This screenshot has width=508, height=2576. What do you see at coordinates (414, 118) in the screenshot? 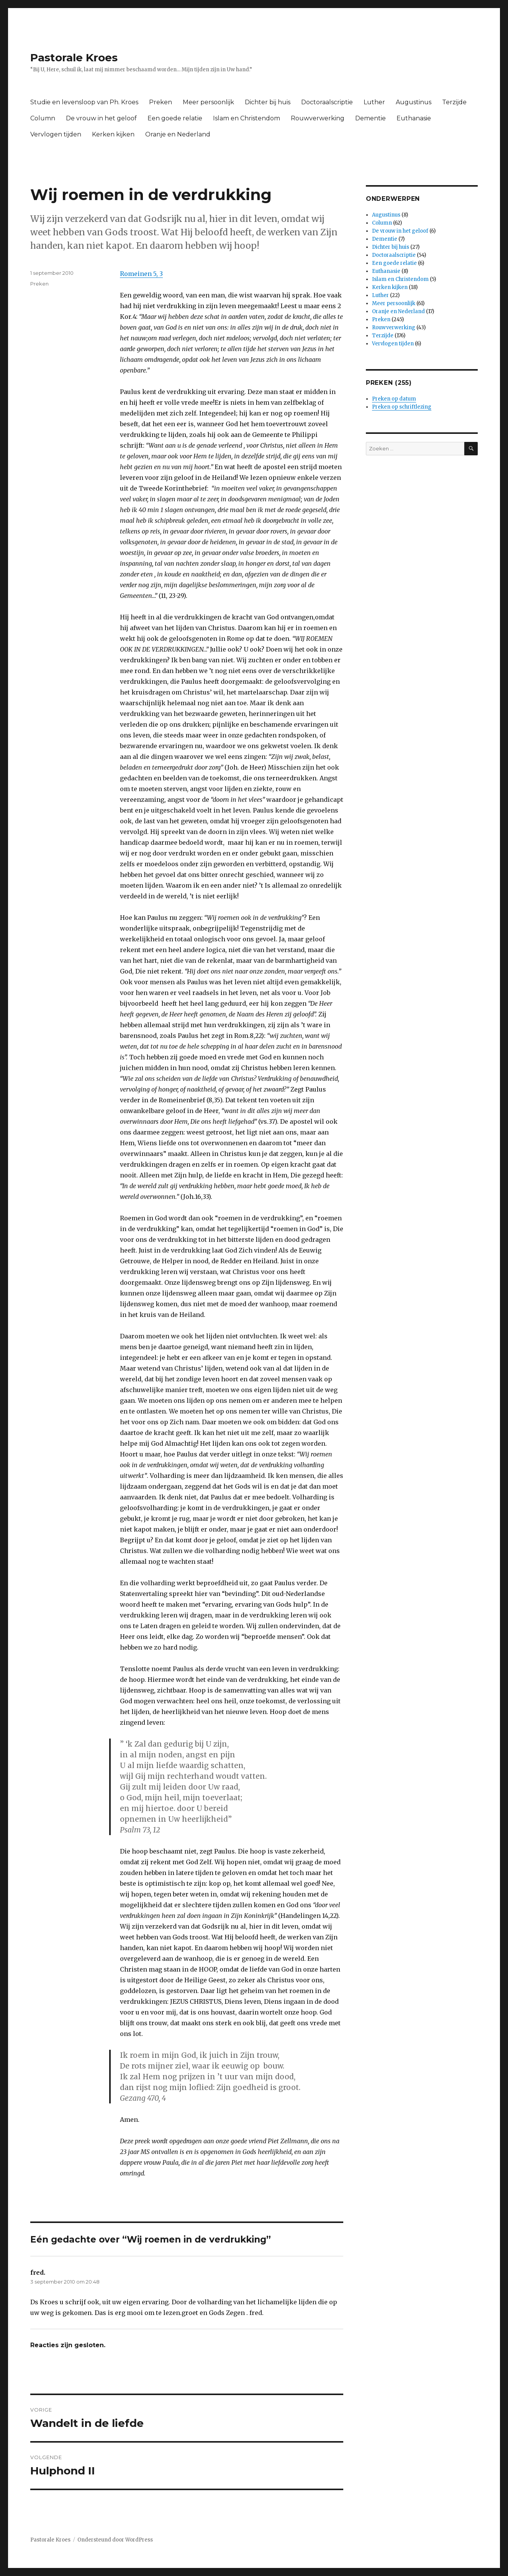
I see `Euthanasie` at bounding box center [414, 118].